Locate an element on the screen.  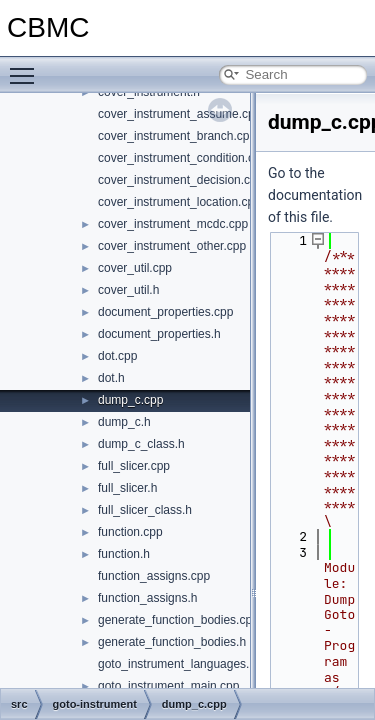
document_properties.cpp is located at coordinates (165, 312).